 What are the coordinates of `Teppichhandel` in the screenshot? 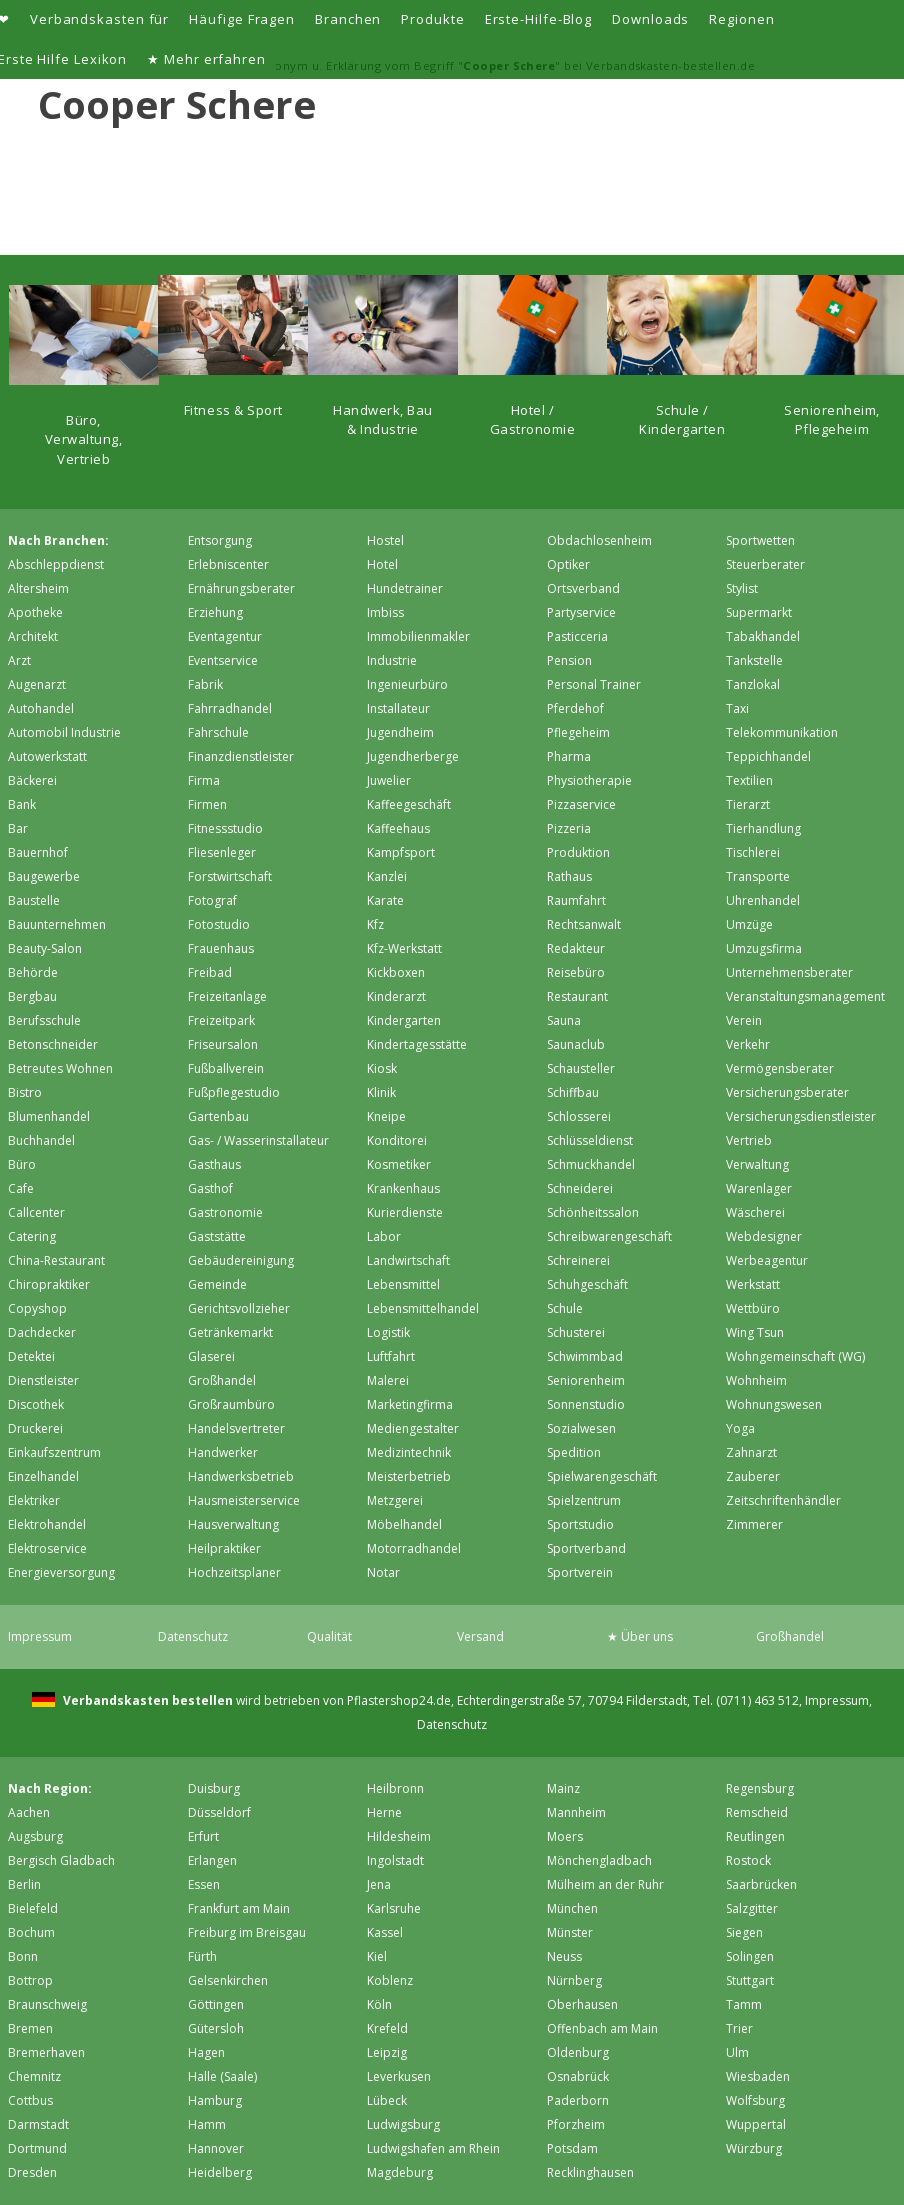 It's located at (768, 756).